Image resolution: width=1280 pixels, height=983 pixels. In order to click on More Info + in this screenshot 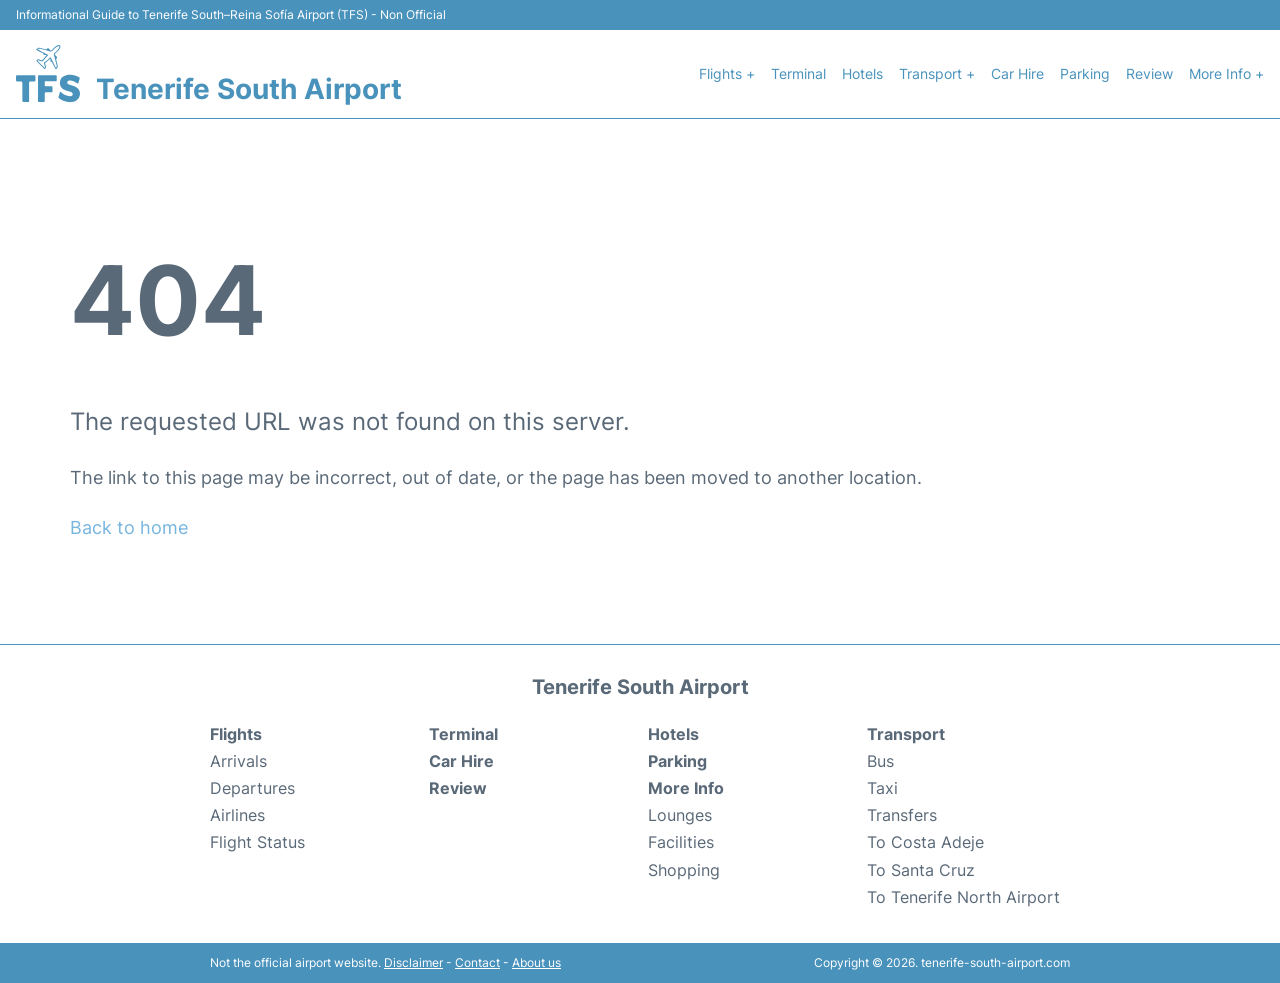, I will do `click(1226, 73)`.